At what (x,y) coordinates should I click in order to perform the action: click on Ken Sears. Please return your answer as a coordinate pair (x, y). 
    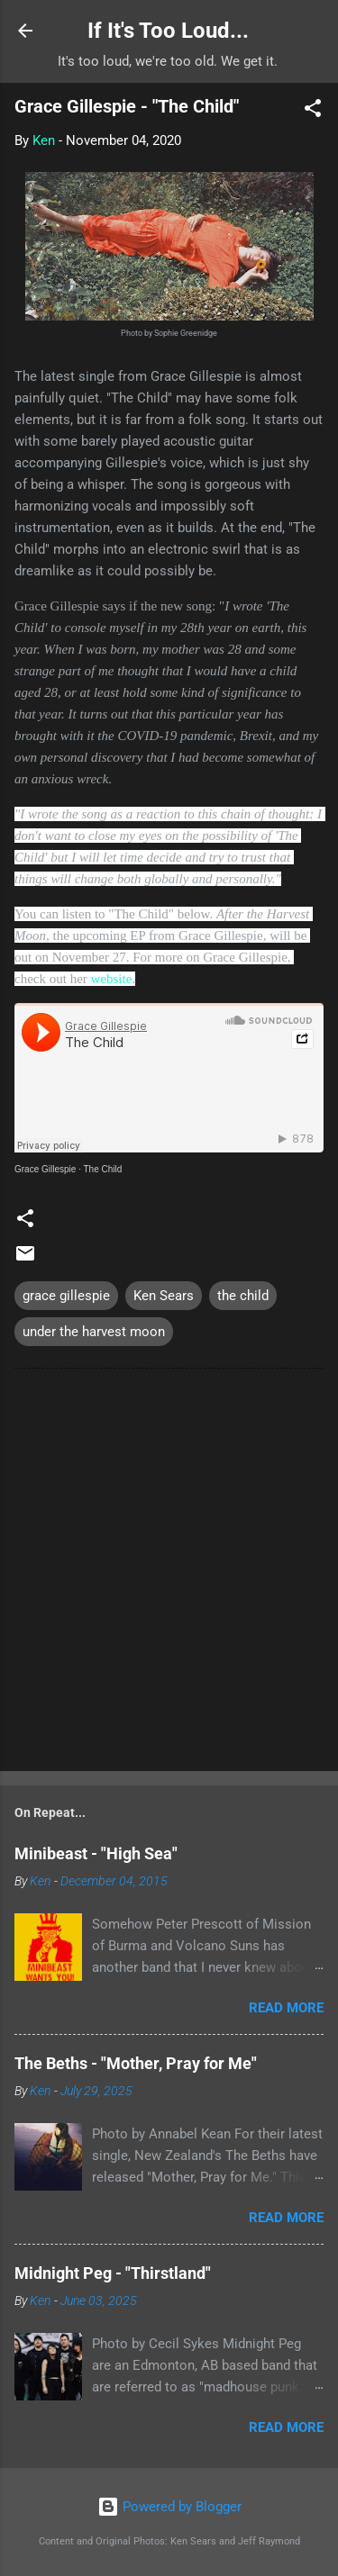
    Looking at the image, I should click on (163, 1296).